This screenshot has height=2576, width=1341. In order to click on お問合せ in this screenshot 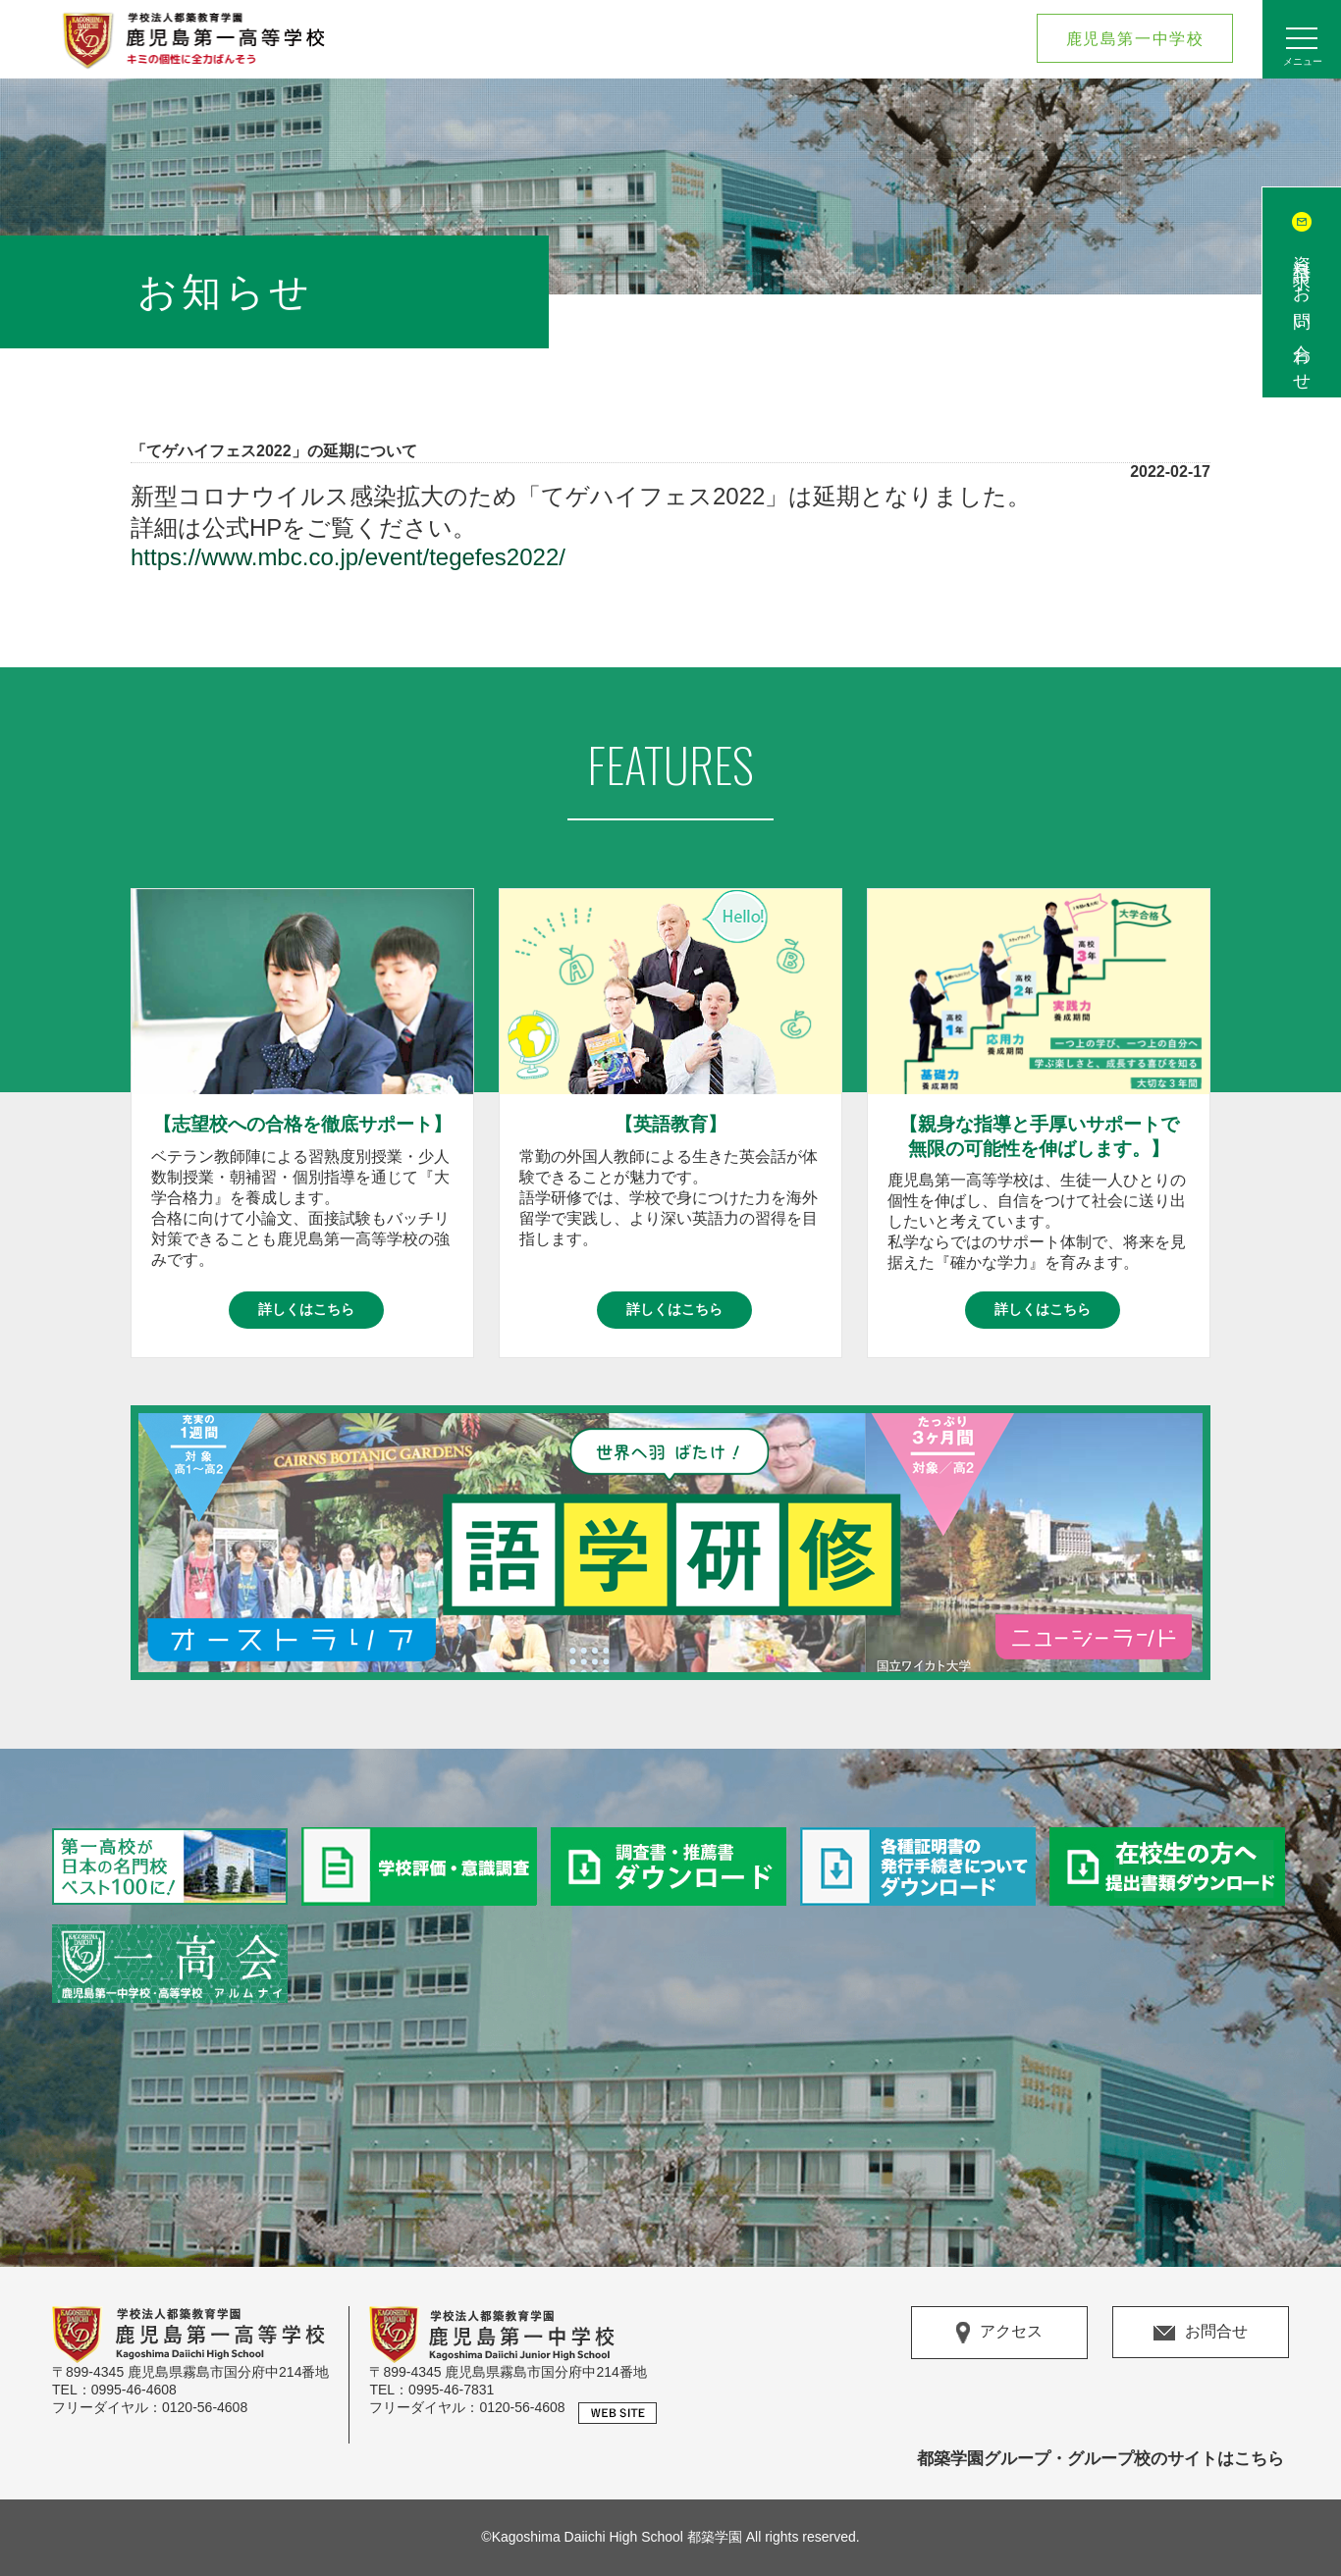, I will do `click(1200, 2331)`.